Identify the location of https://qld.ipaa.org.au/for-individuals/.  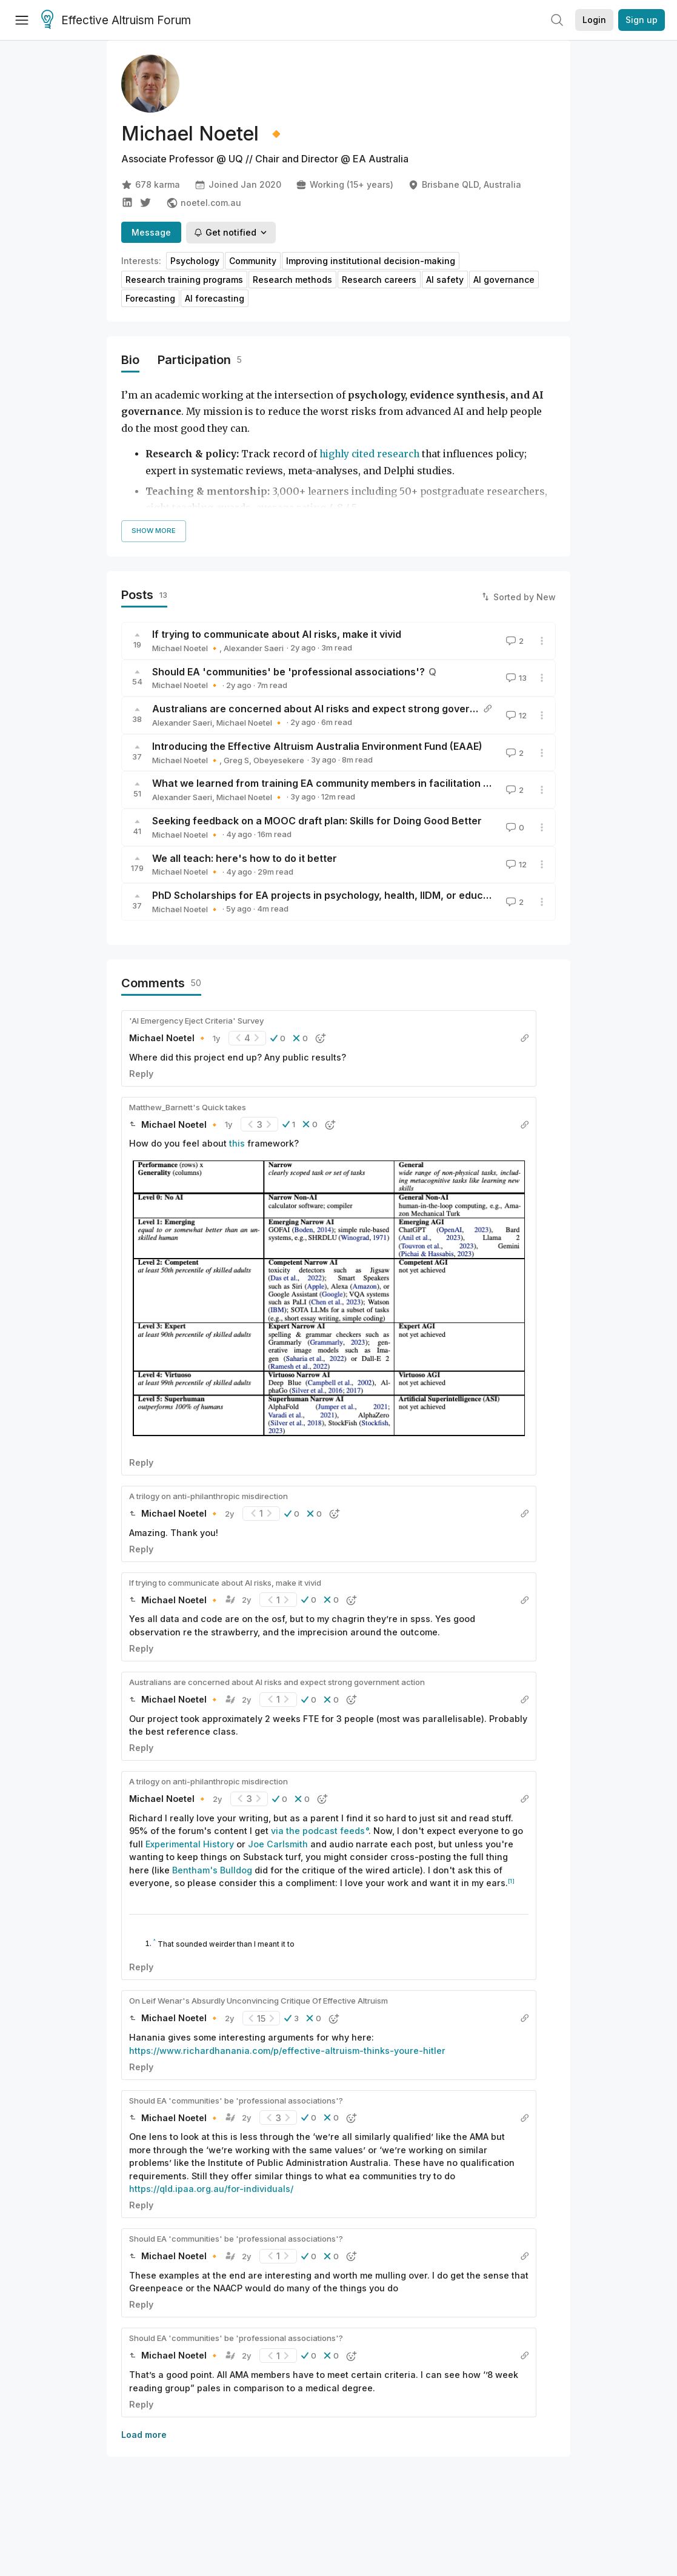
(211, 2189).